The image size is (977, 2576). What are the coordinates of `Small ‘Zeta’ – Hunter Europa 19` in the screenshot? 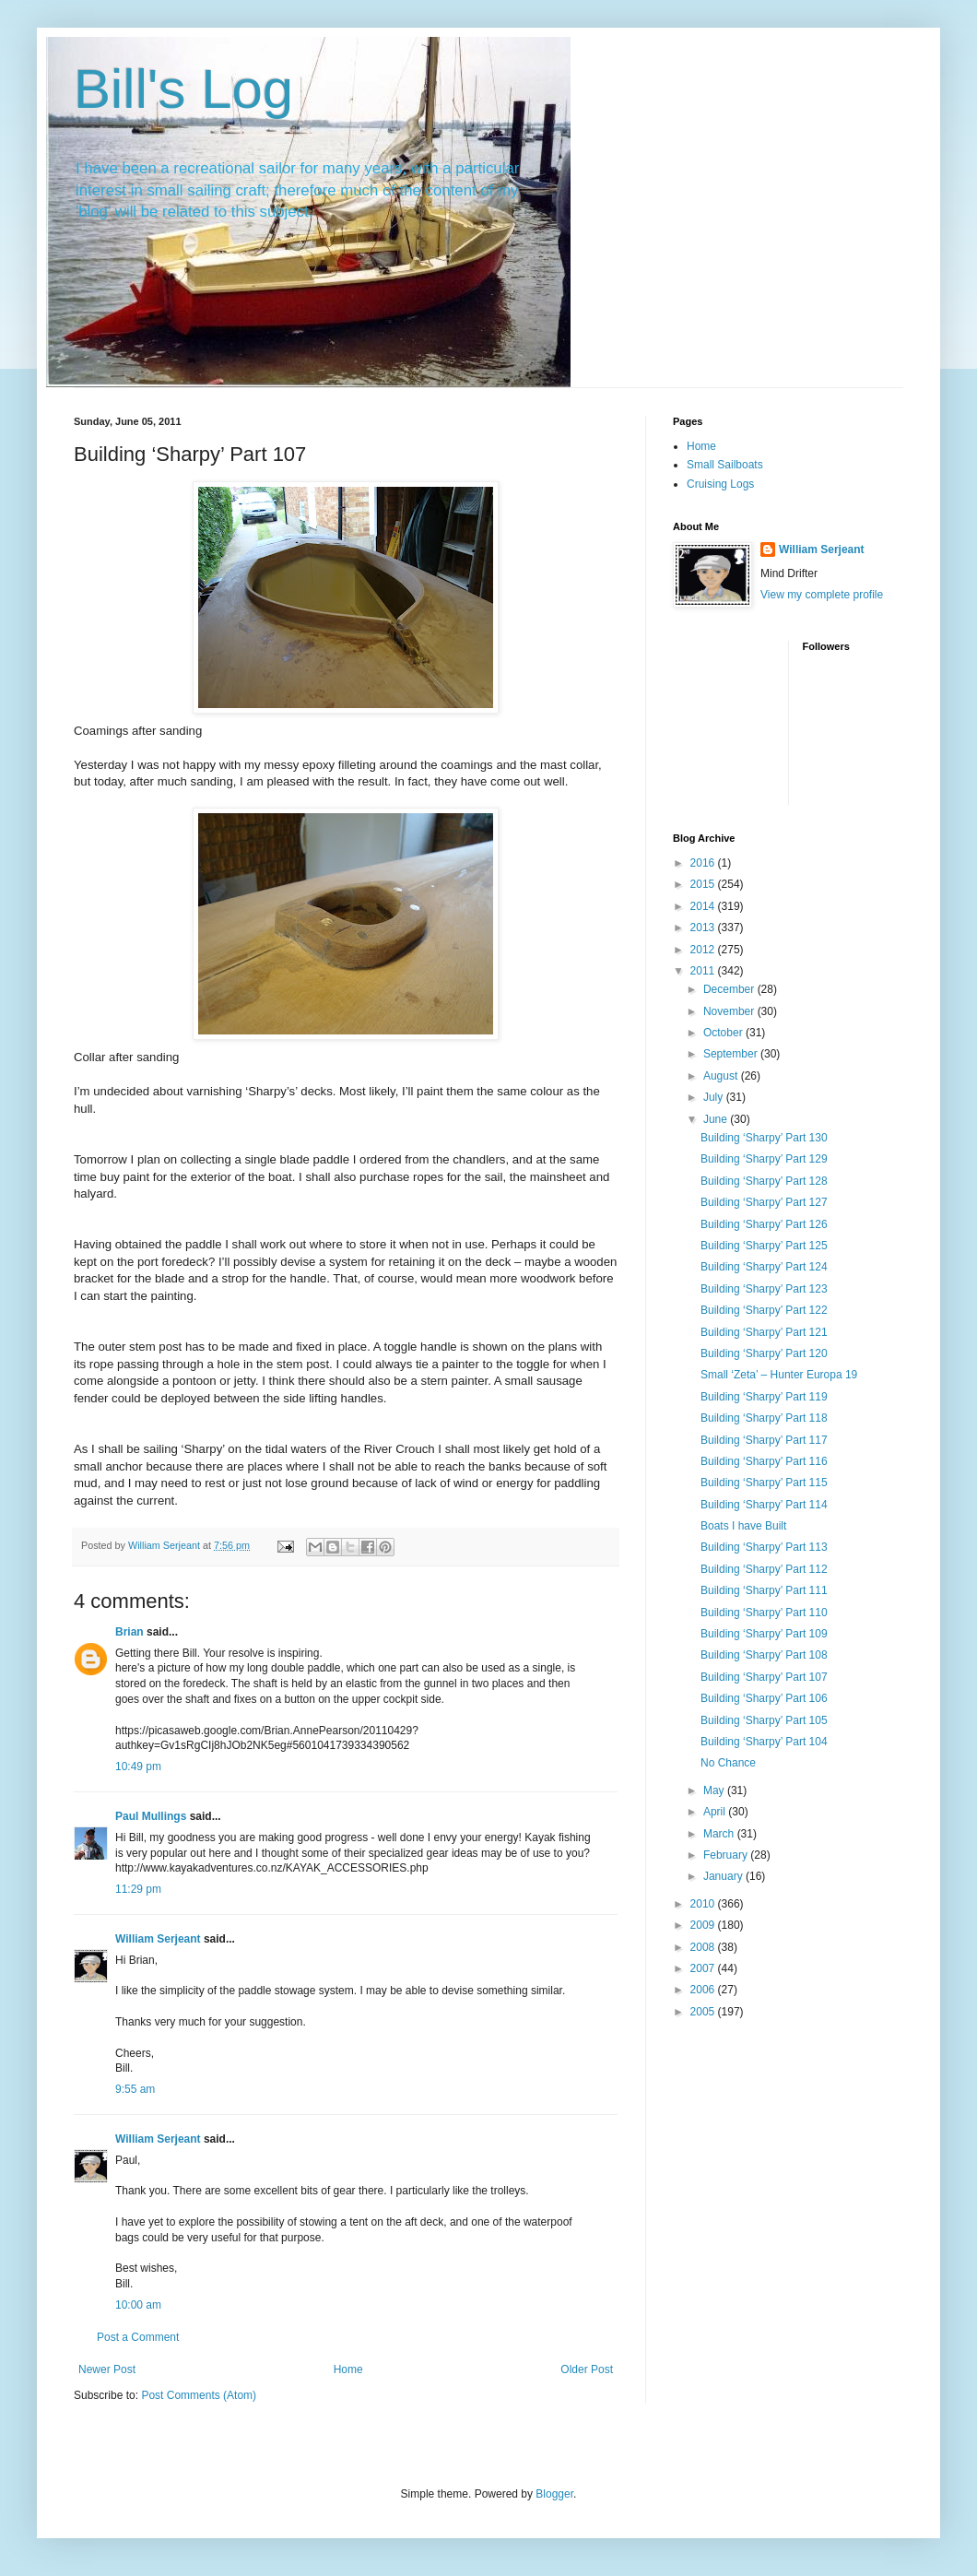 It's located at (778, 1374).